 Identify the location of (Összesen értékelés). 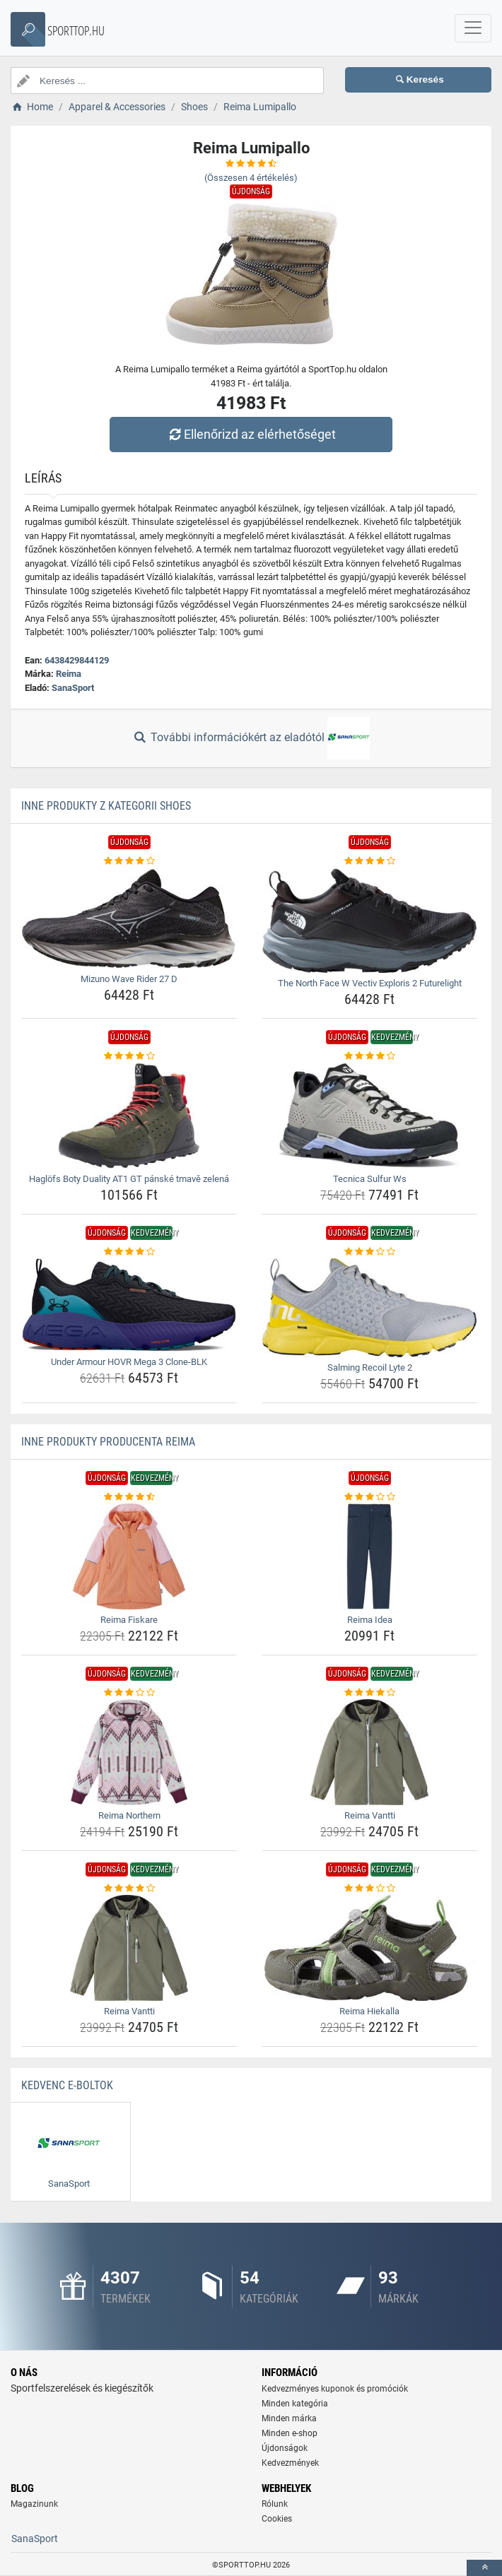
(251, 177).